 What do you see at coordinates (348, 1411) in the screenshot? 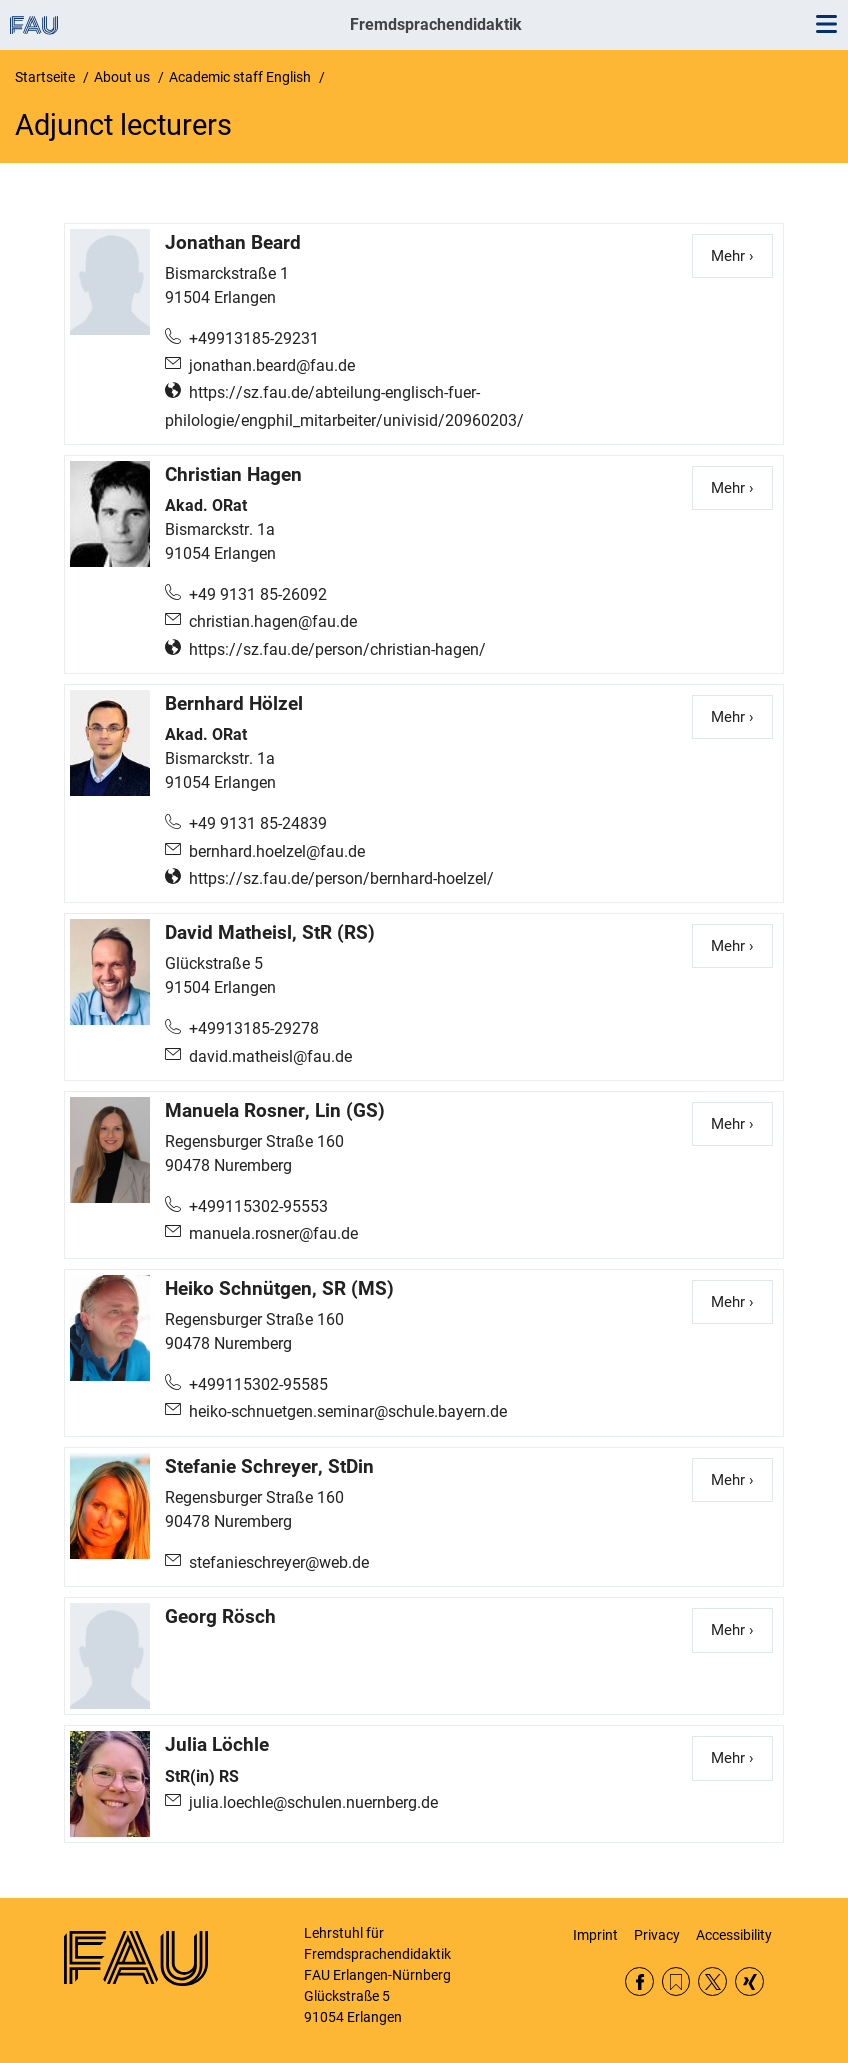
I see `heiko-schnuetgen.seminar@schule.bayern.de` at bounding box center [348, 1411].